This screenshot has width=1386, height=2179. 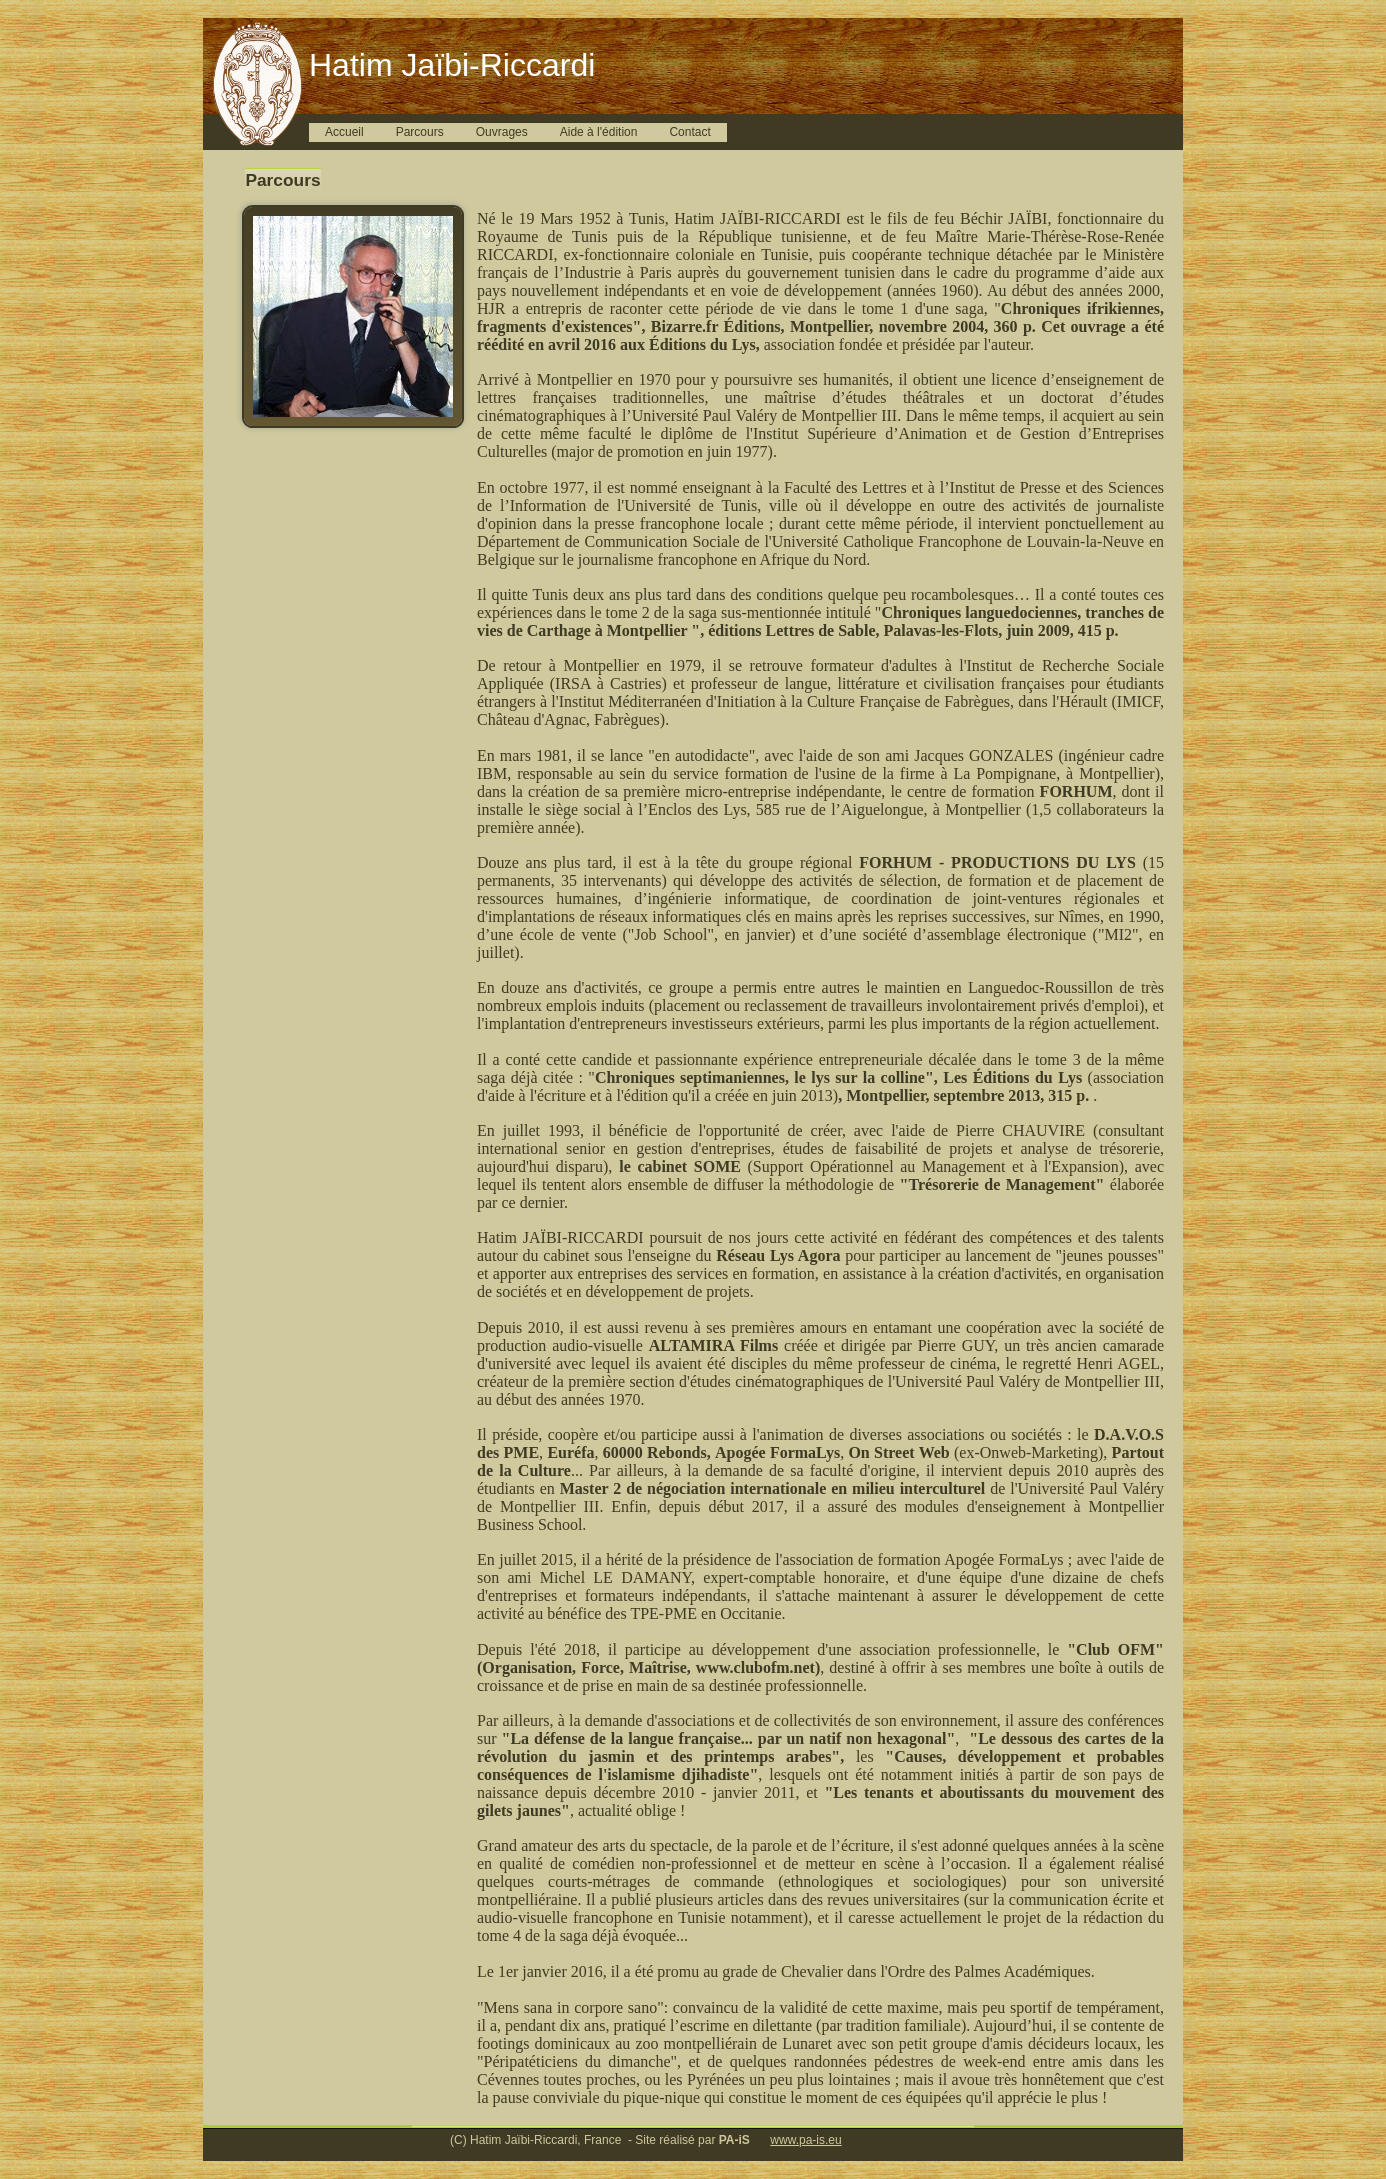 I want to click on Hatim Jaïbi-Riccardi, so click(x=452, y=65).